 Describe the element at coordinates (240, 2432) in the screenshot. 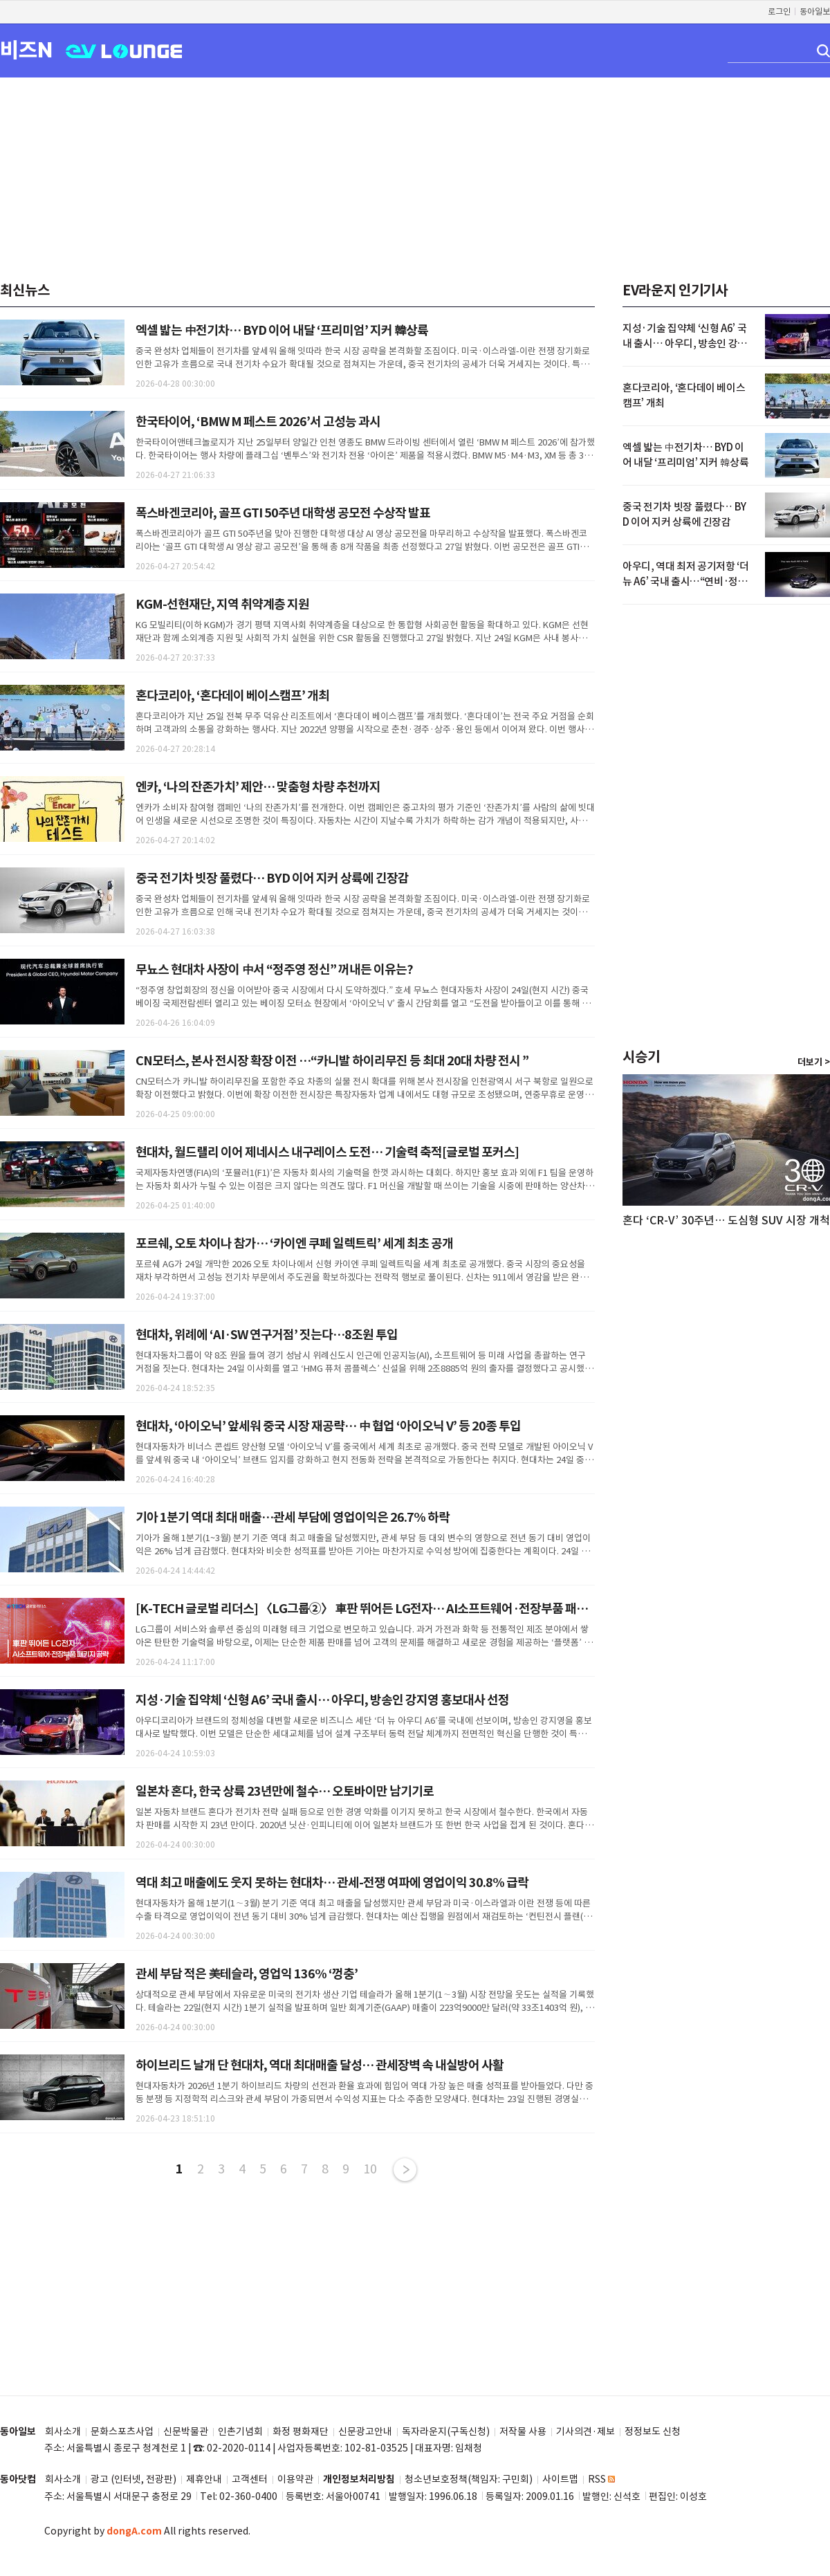

I see `인촌기념회` at that location.